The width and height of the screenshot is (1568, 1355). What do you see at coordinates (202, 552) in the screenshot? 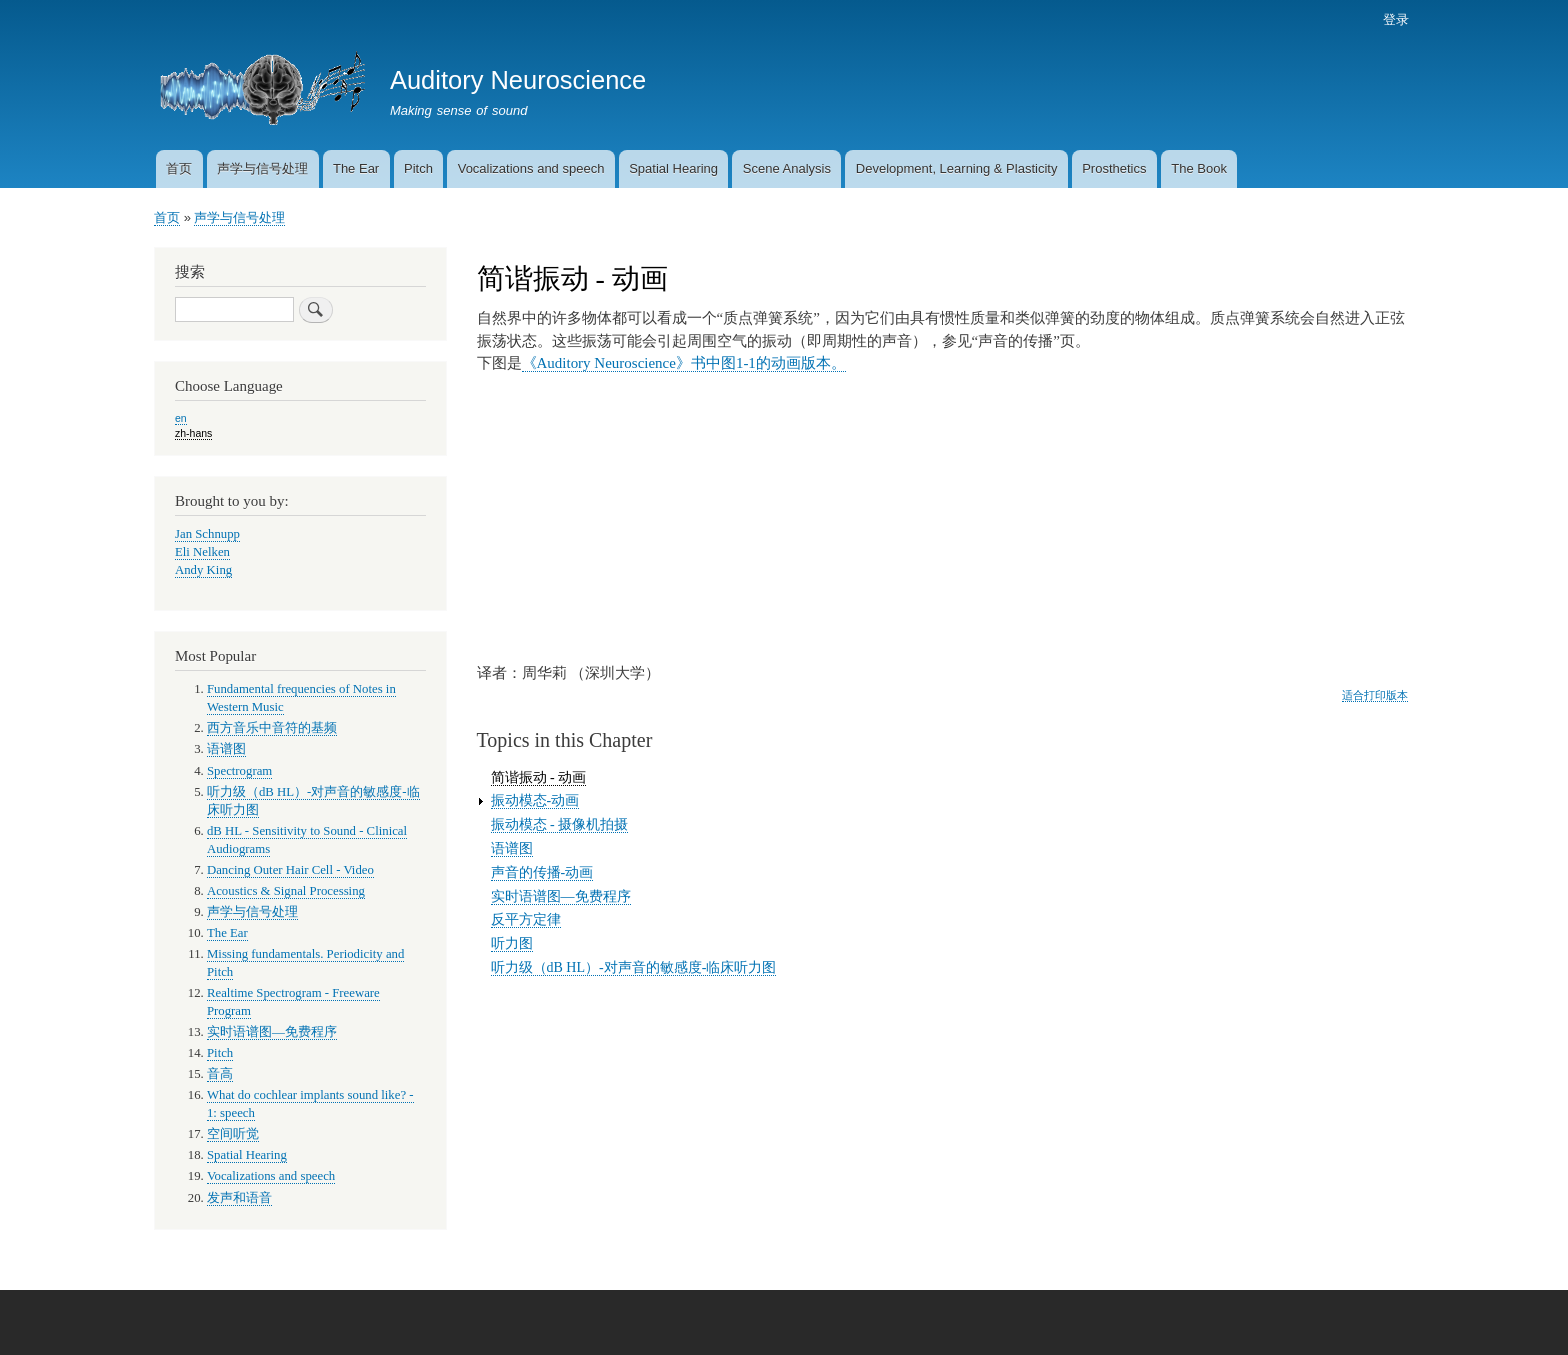
I see `Eli Nelken` at bounding box center [202, 552].